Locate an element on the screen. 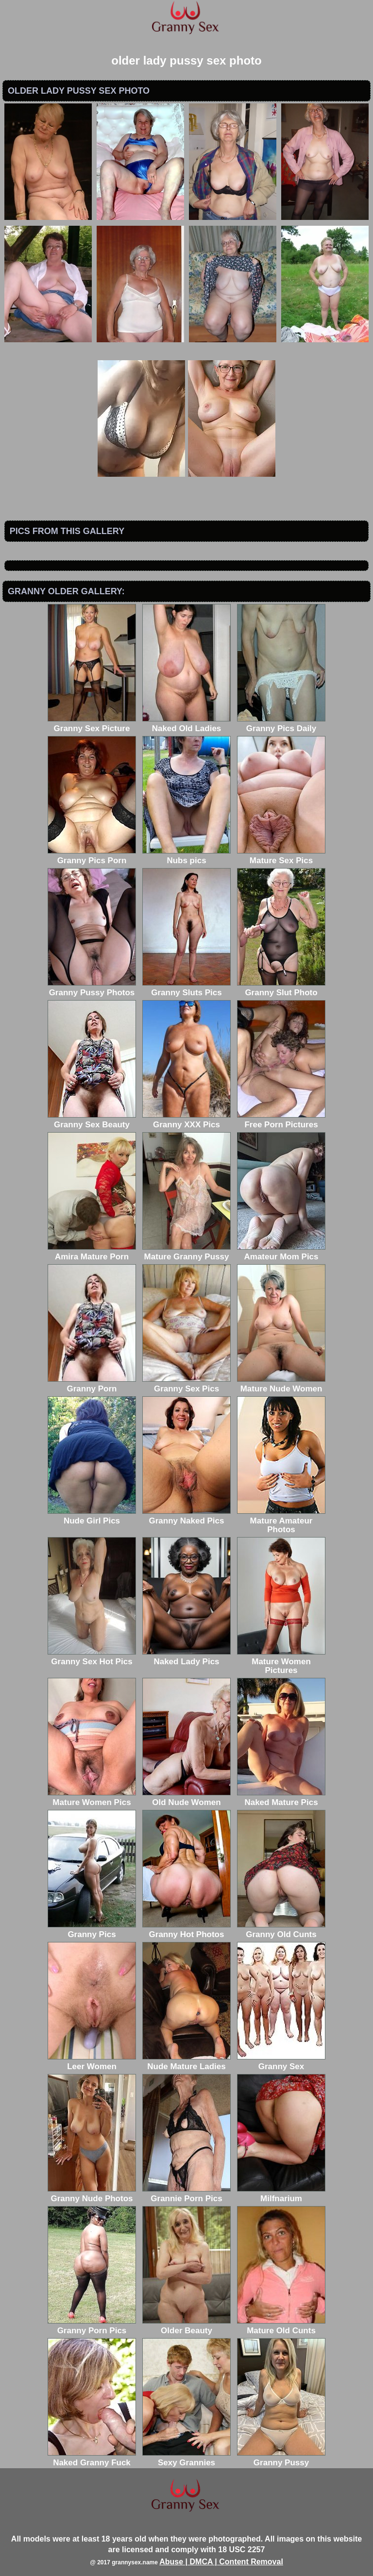 This screenshot has width=373, height=2576. Amateur Mom Pics is located at coordinates (281, 1252).